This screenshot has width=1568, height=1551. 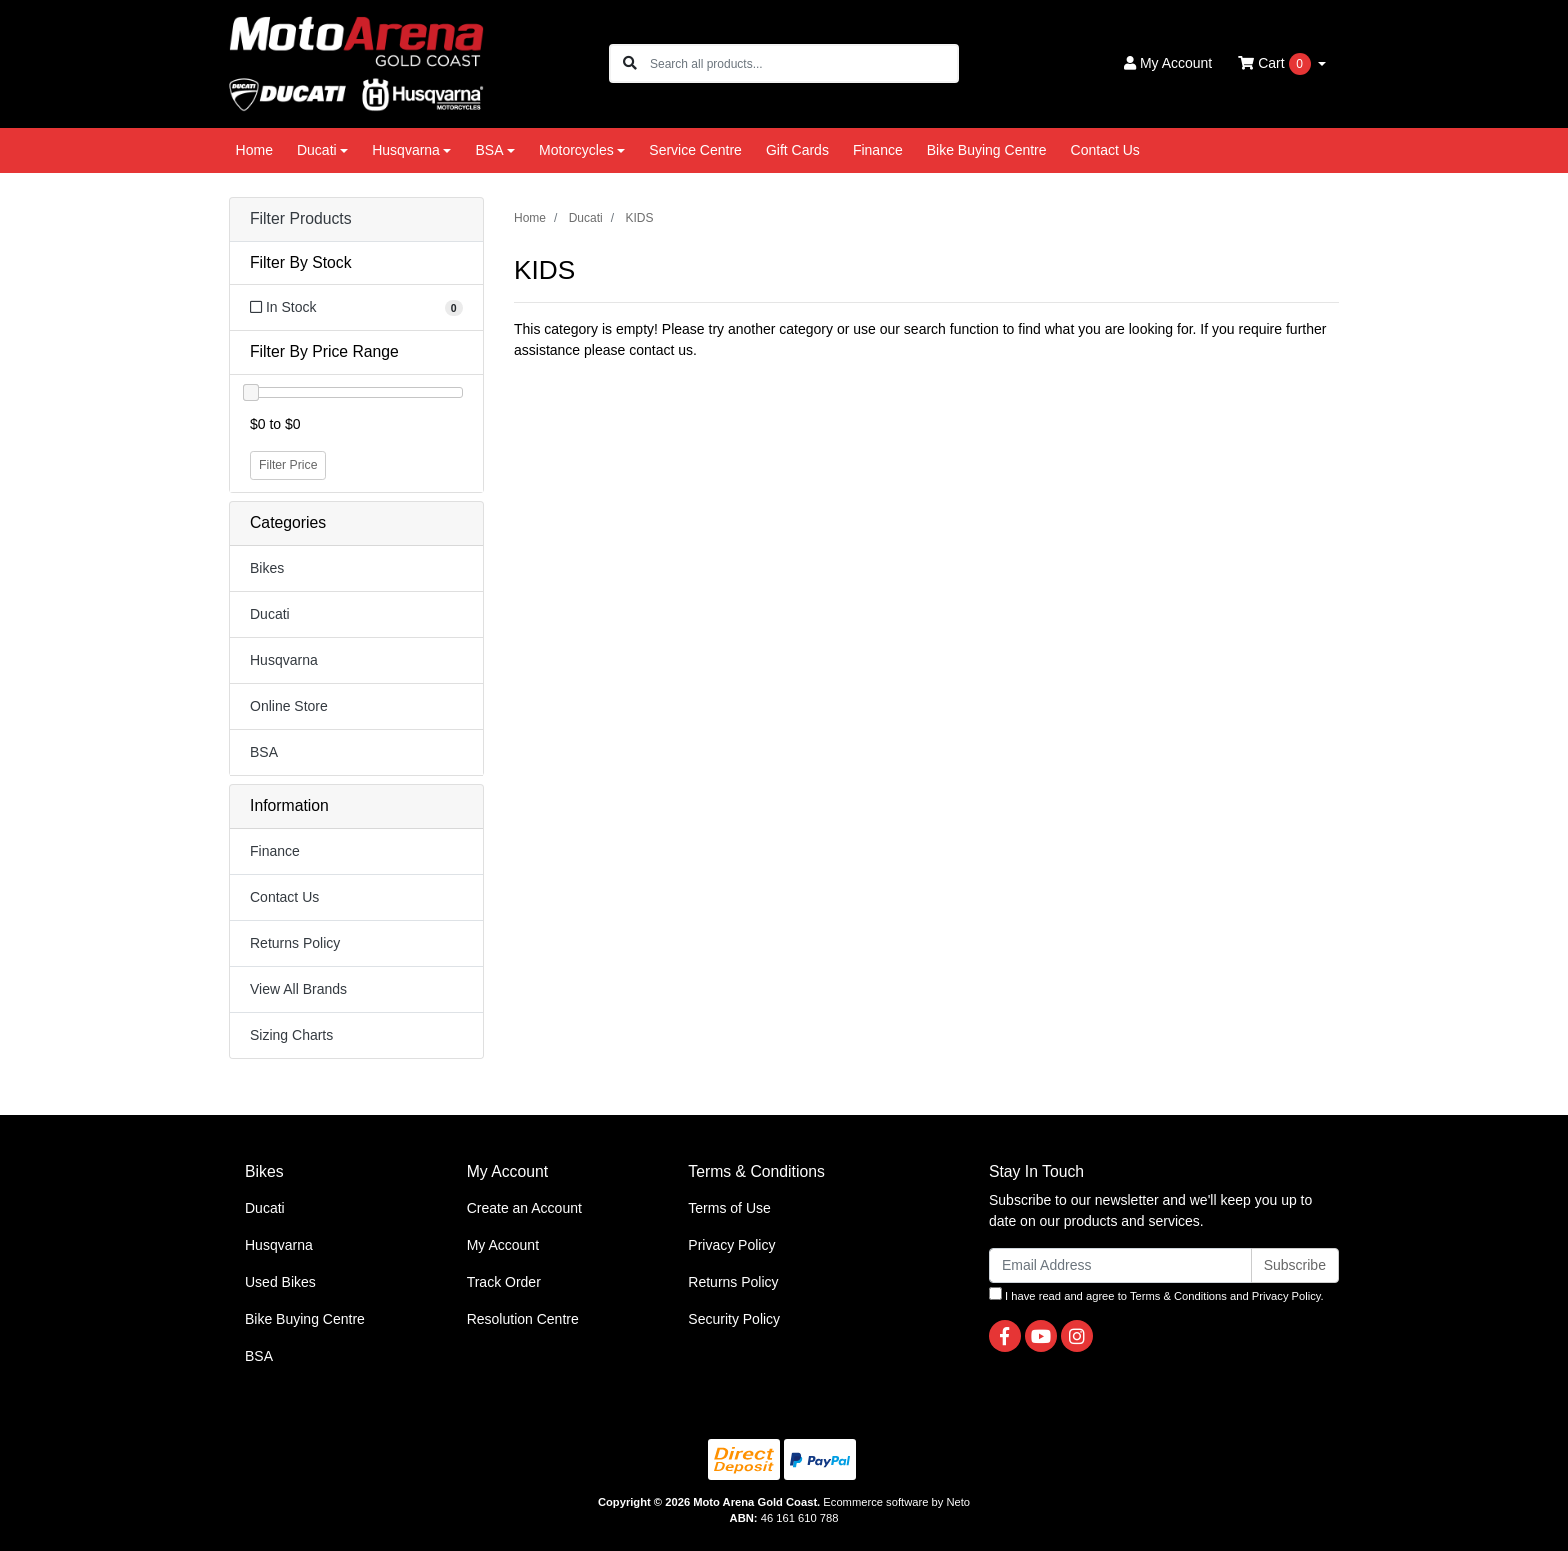 What do you see at coordinates (317, 150) in the screenshot?
I see `Ducati [button]` at bounding box center [317, 150].